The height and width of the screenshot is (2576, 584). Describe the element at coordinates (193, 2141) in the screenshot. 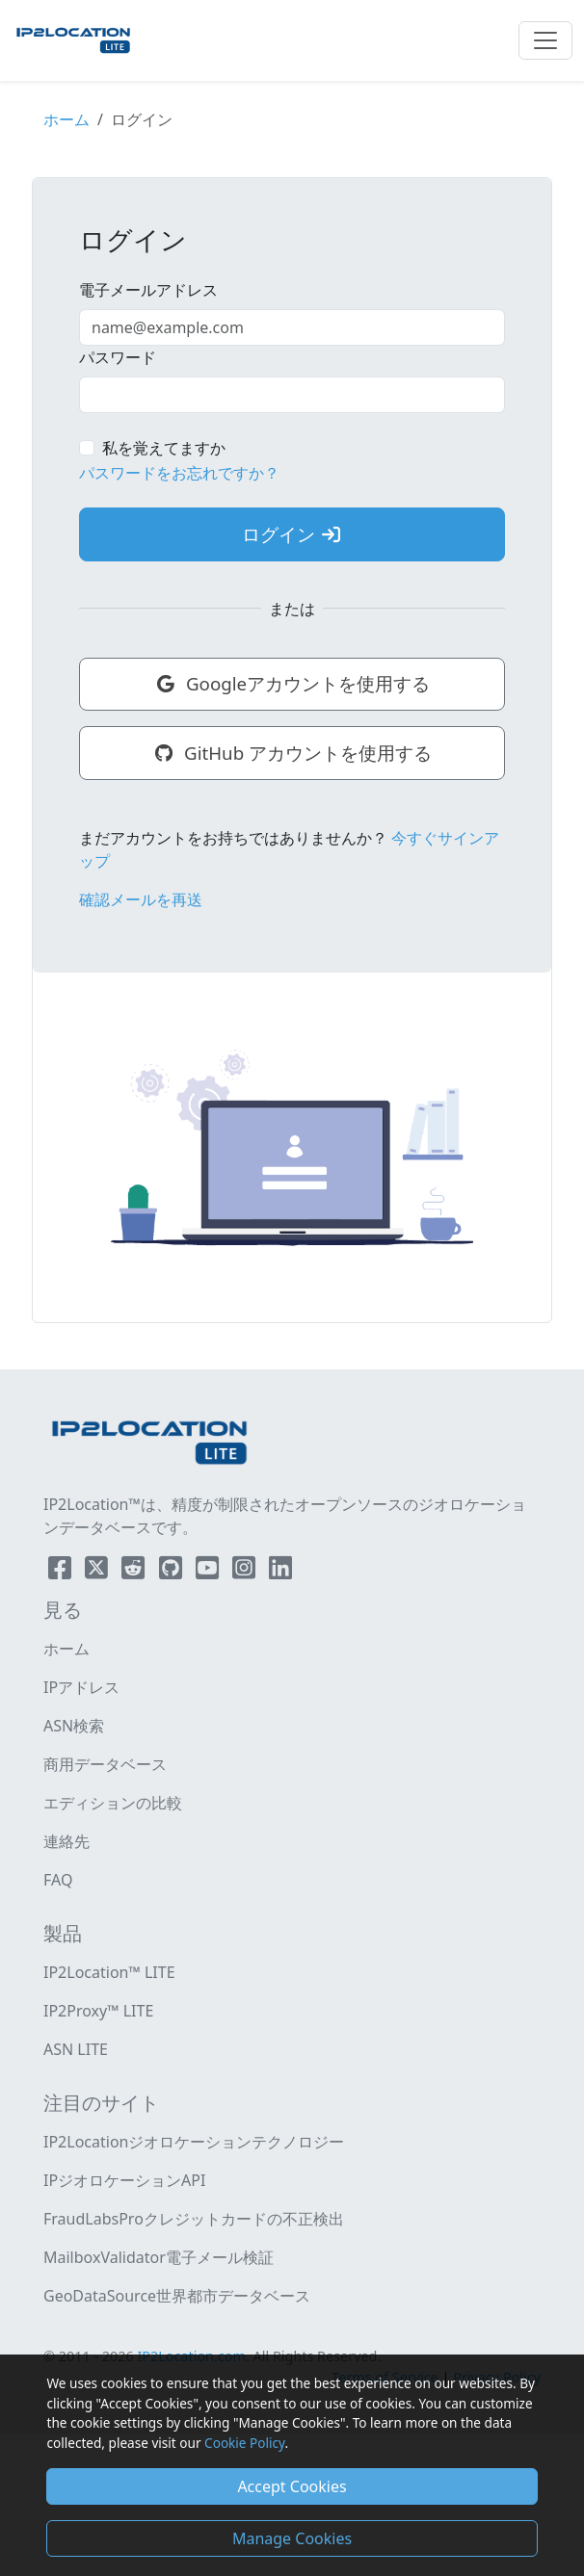

I see `IP2Locationジオロケーションテクノロジー` at that location.